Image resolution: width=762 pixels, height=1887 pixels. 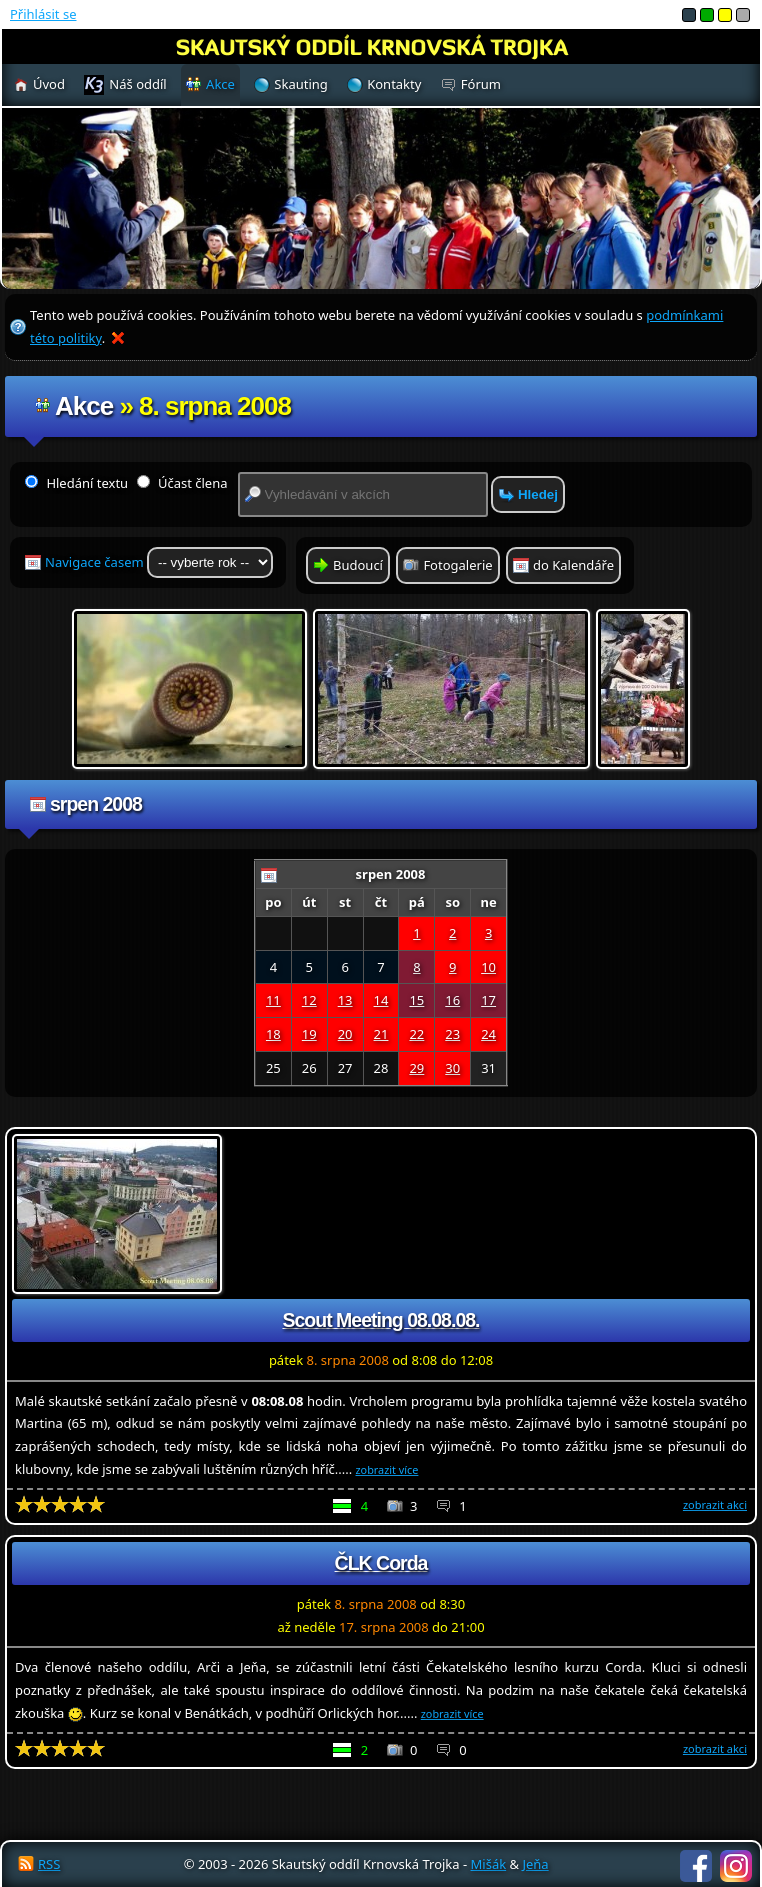 What do you see at coordinates (535, 1864) in the screenshot?
I see `Jeňa` at bounding box center [535, 1864].